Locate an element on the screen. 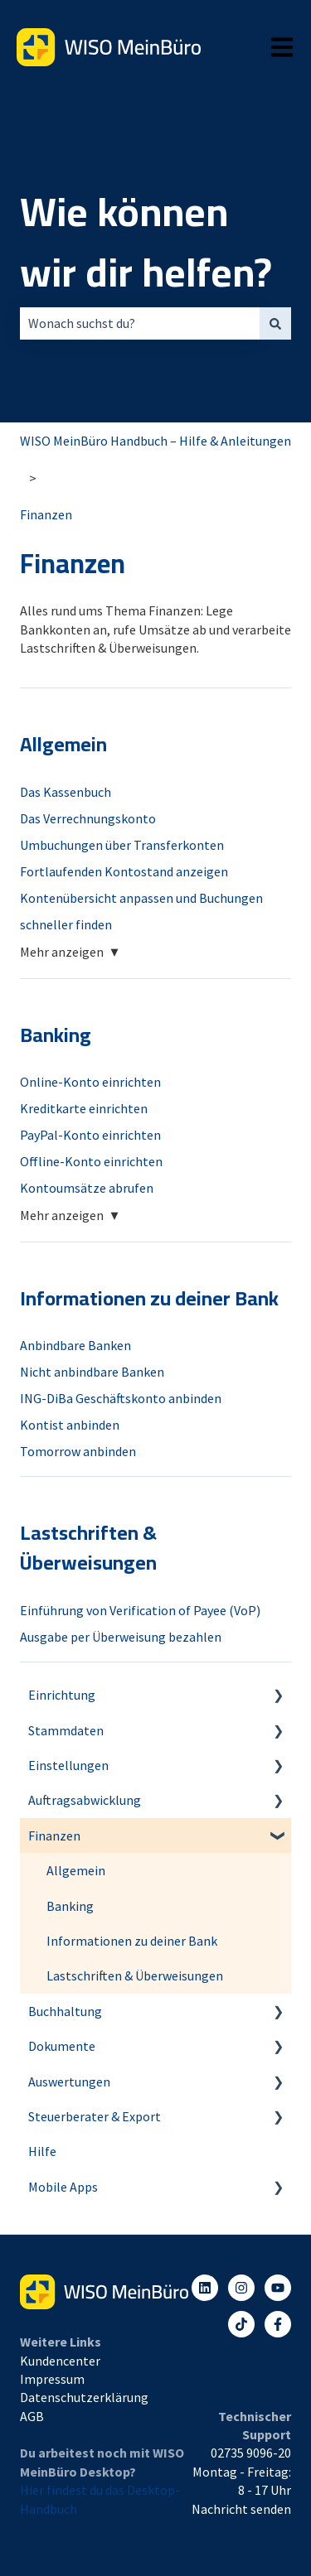 Image resolution: width=311 pixels, height=2576 pixels. [Folgen Sie uns auf Instagram] is located at coordinates (241, 2288).